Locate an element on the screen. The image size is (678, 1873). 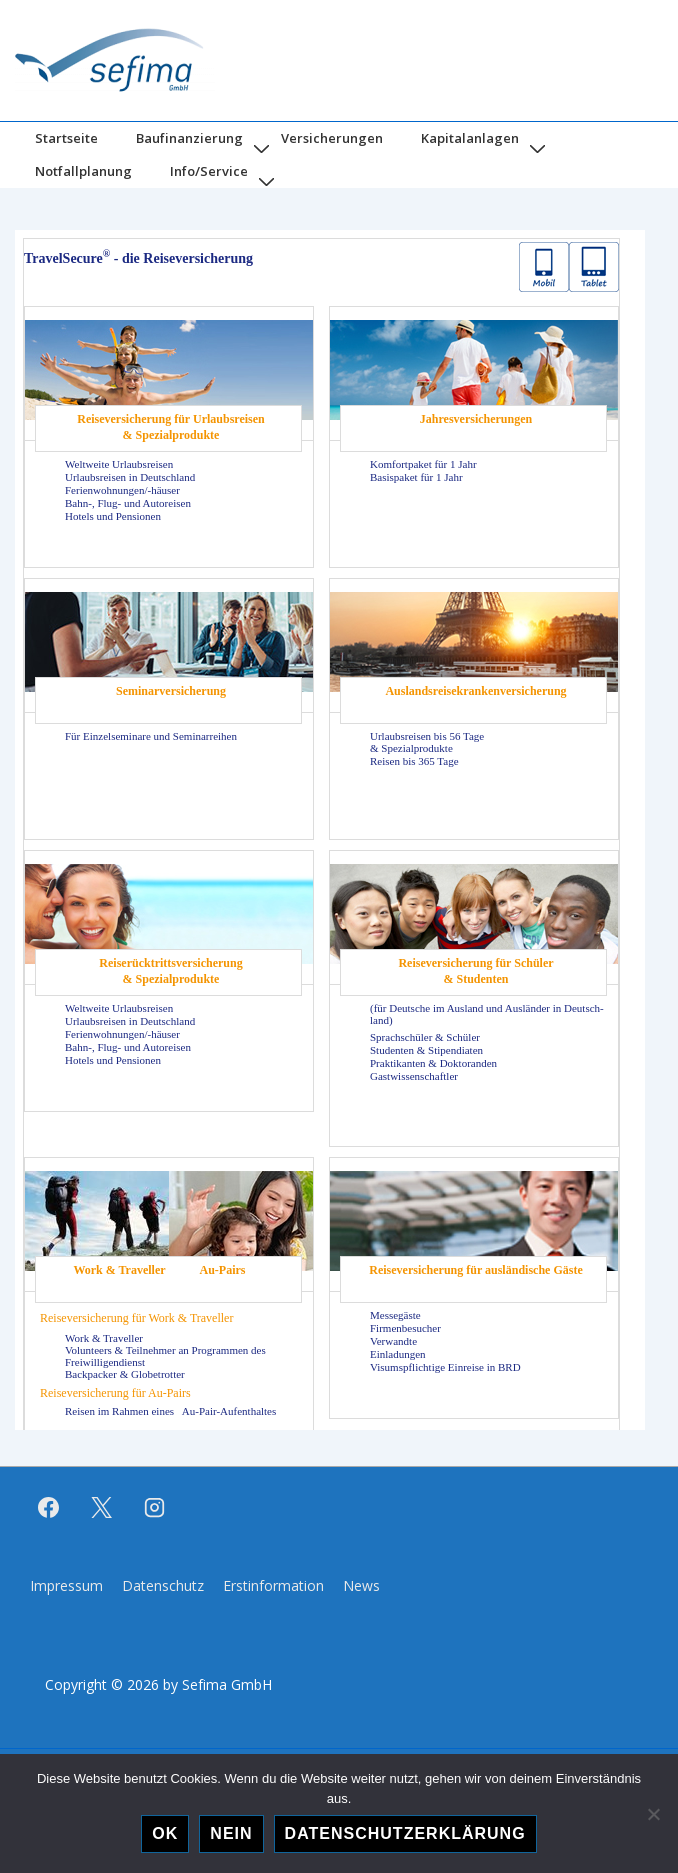
[instagram] is located at coordinates (155, 1508).